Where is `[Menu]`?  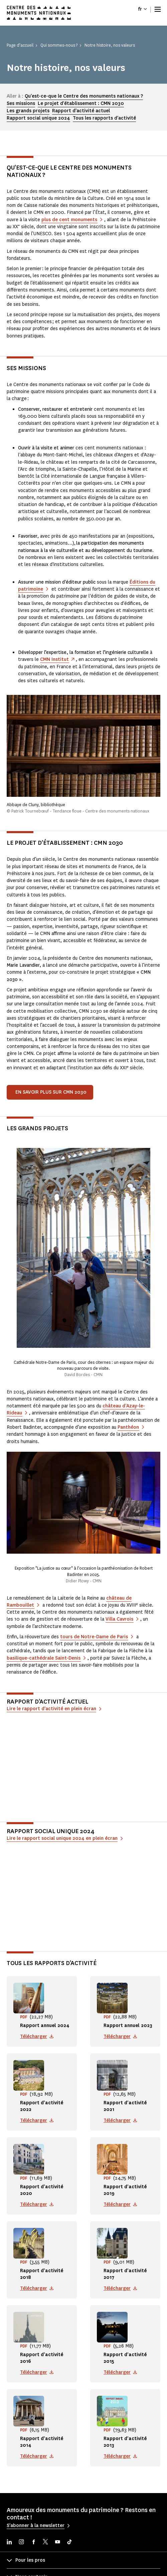 [Menu] is located at coordinates (158, 9).